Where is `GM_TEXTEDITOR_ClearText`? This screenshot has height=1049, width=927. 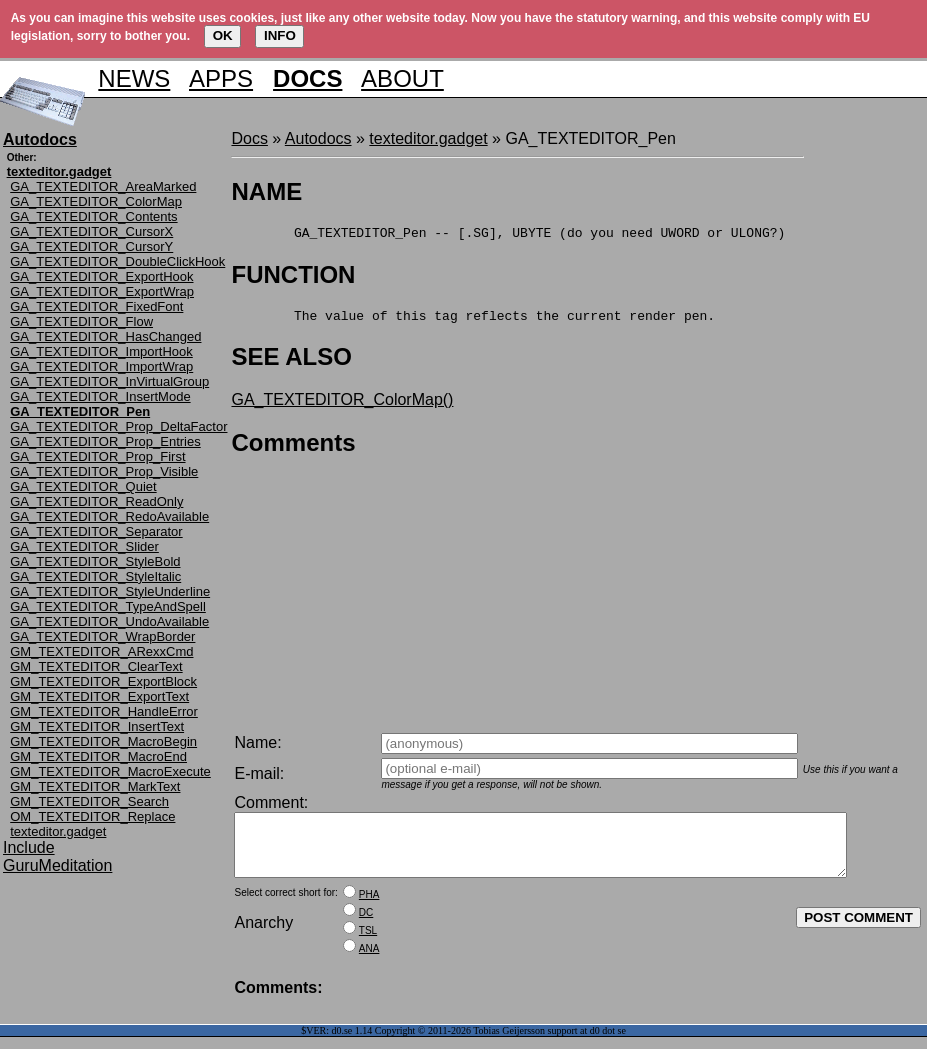
GM_TEXTEDITOR_ClearText is located at coordinates (96, 666).